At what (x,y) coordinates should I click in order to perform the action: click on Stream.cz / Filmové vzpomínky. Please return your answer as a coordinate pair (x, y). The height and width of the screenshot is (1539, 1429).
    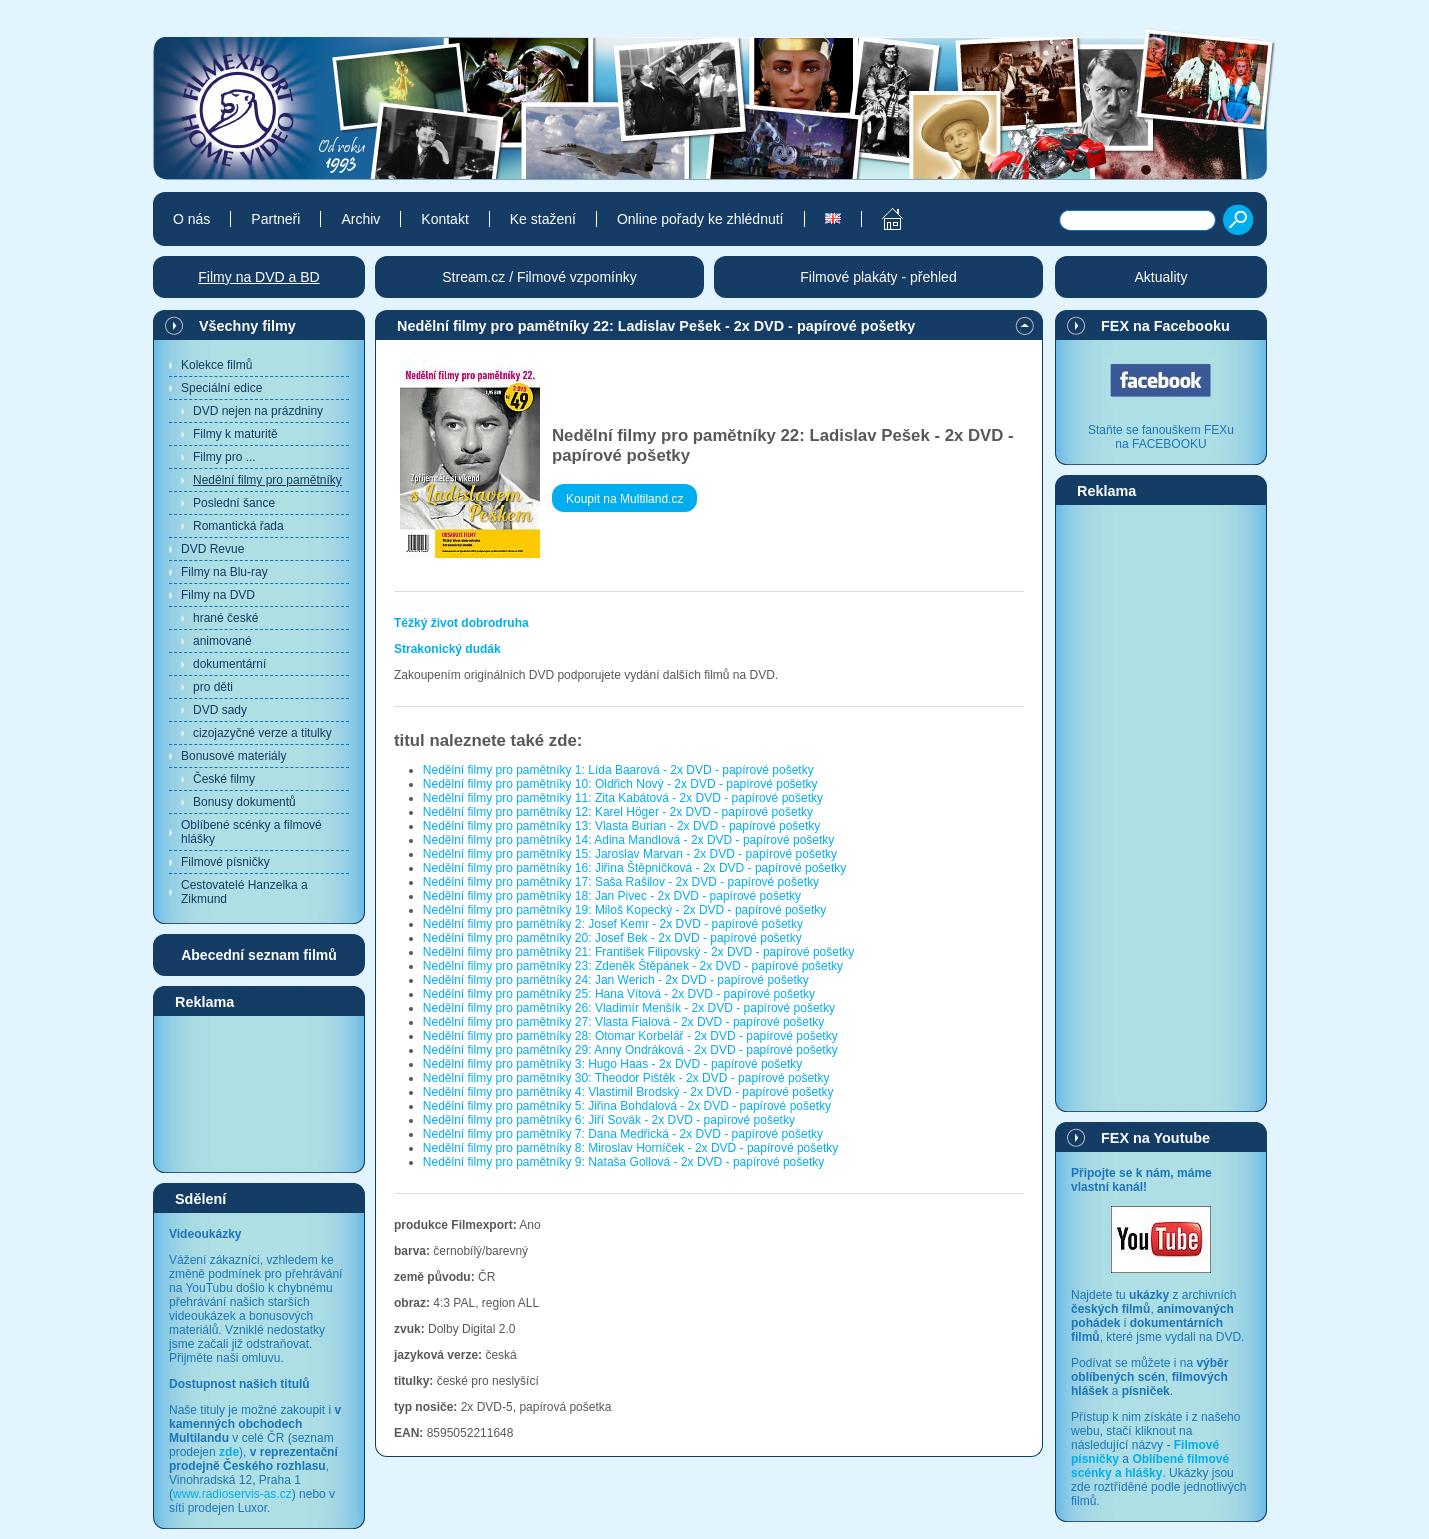
    Looking at the image, I should click on (539, 277).